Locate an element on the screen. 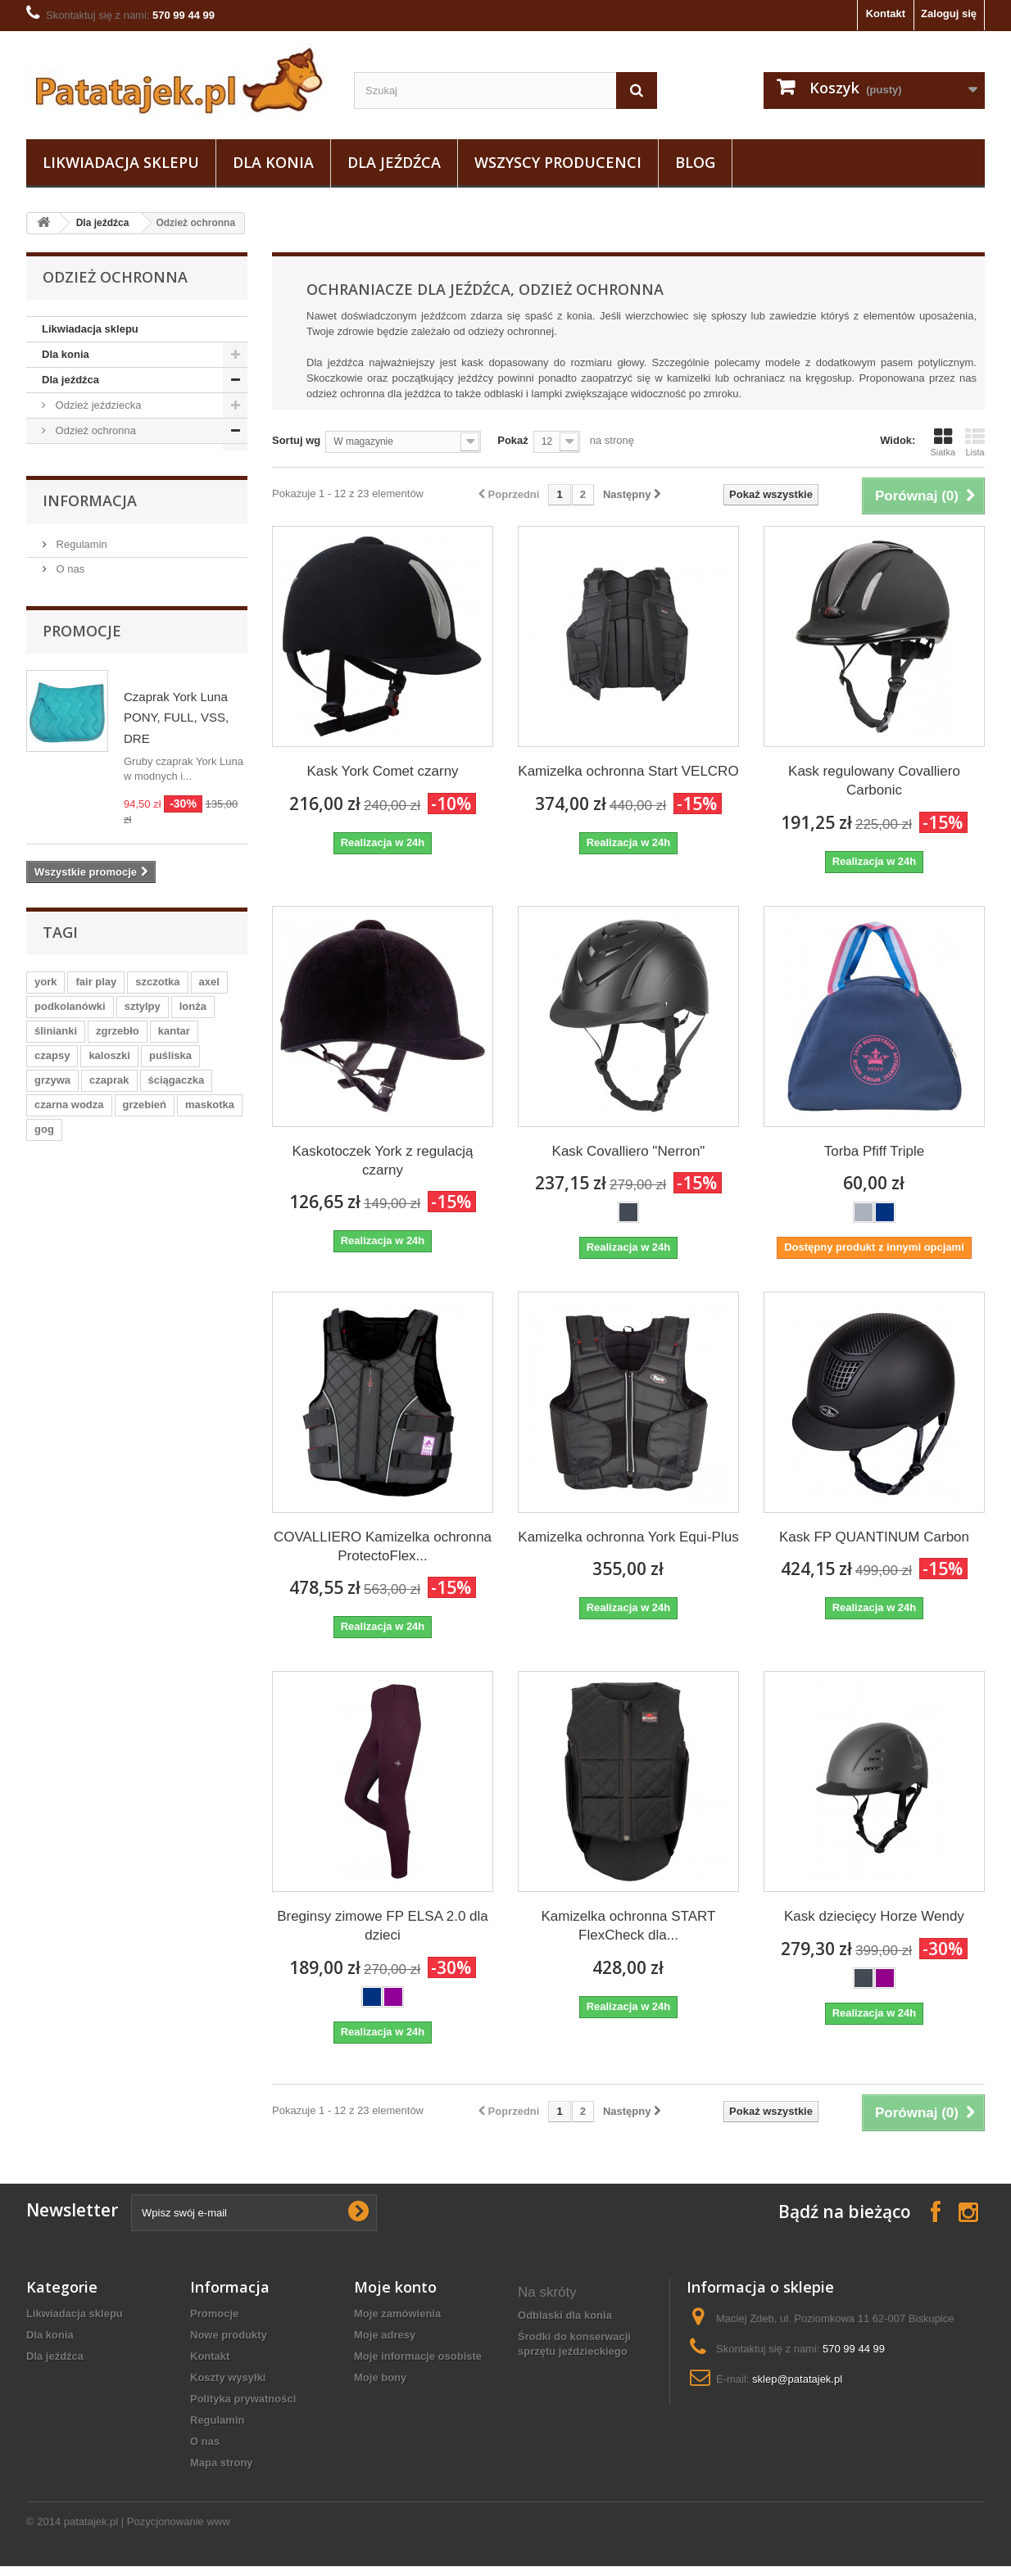 This screenshot has height=2576, width=1011. Kamizelka ochronna Start VELCRO is located at coordinates (628, 771).